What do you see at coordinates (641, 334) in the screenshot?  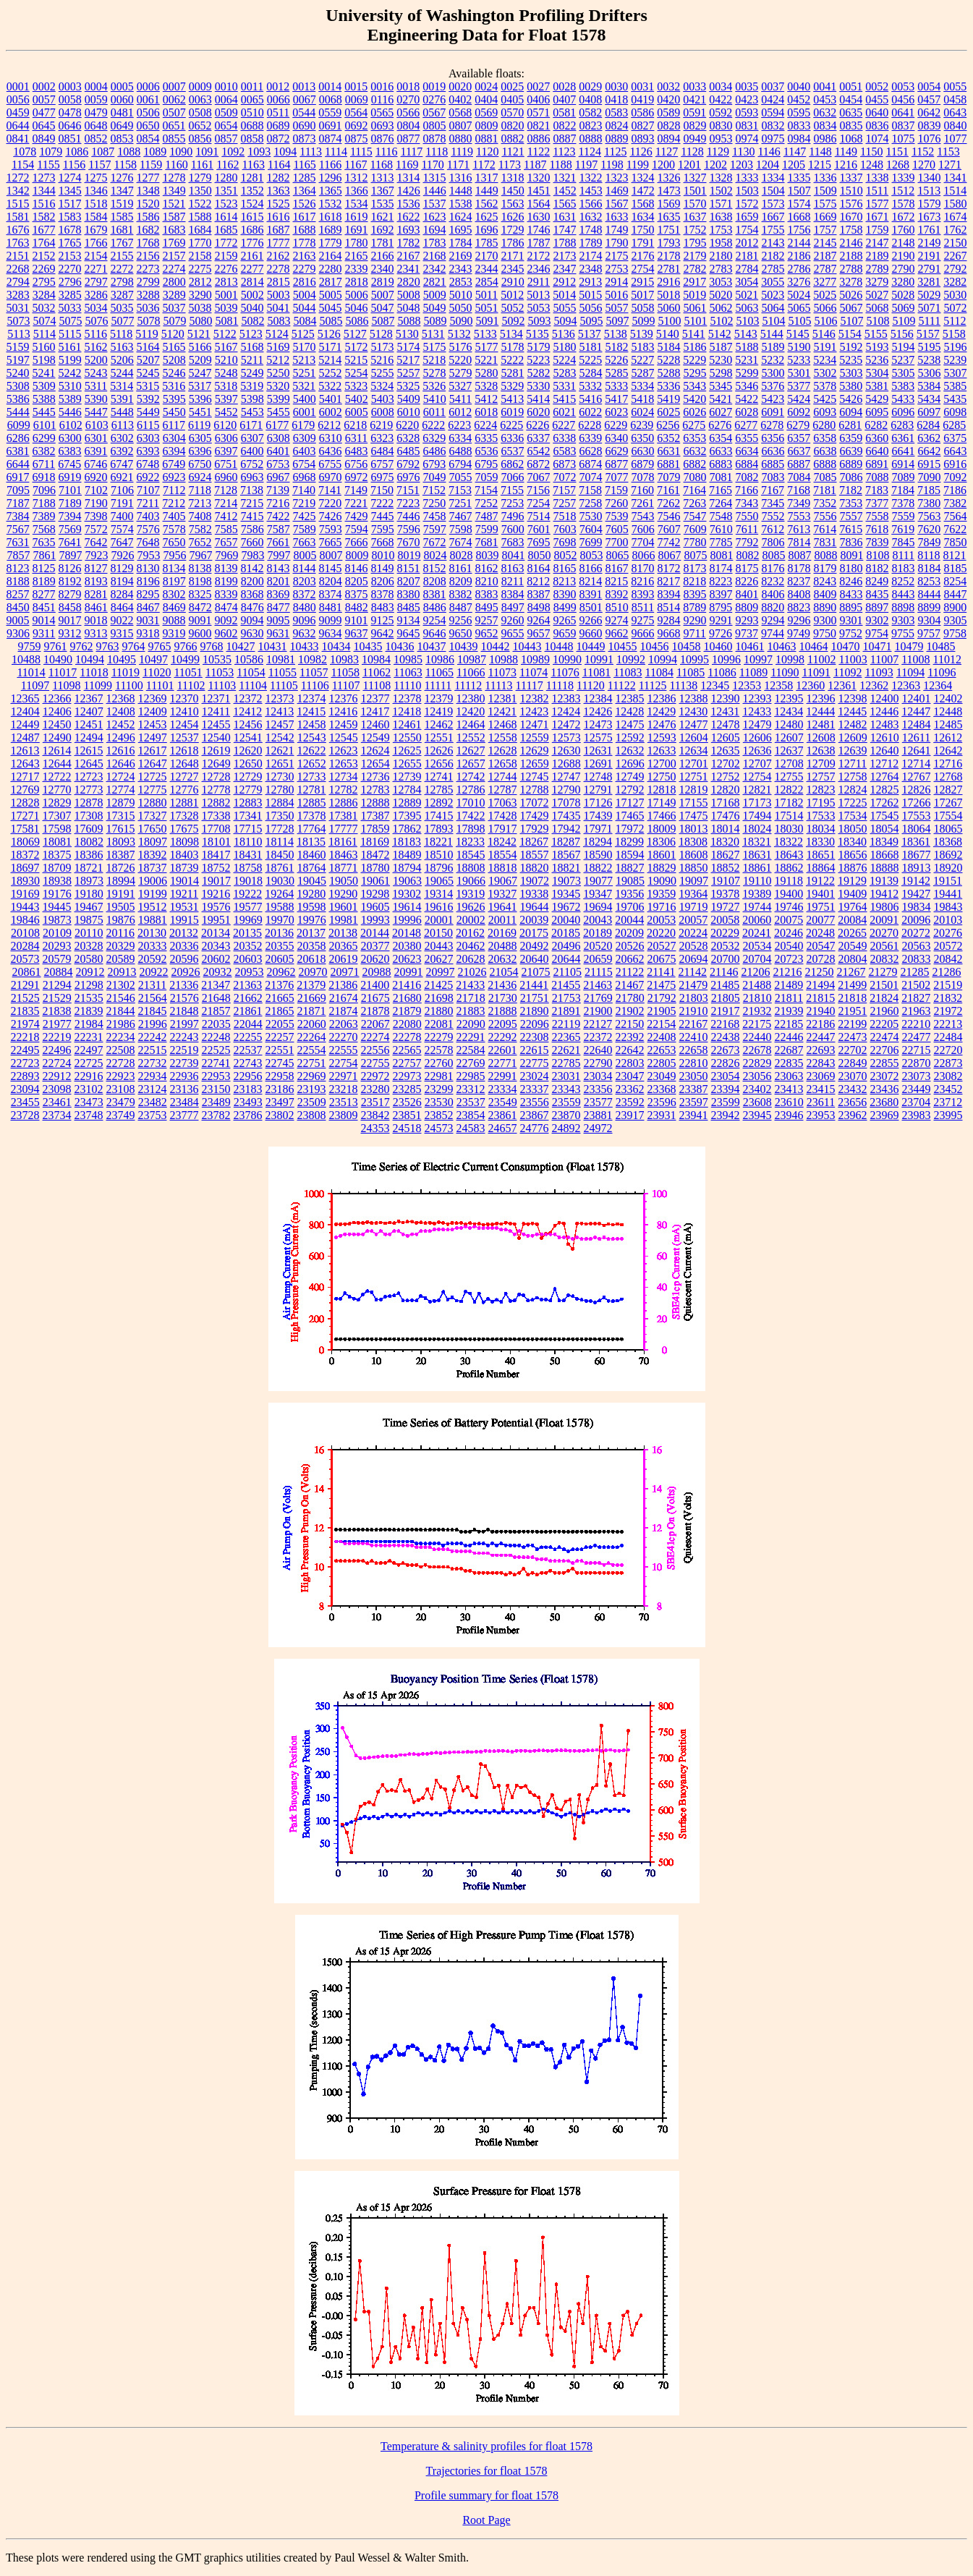 I see `5139` at bounding box center [641, 334].